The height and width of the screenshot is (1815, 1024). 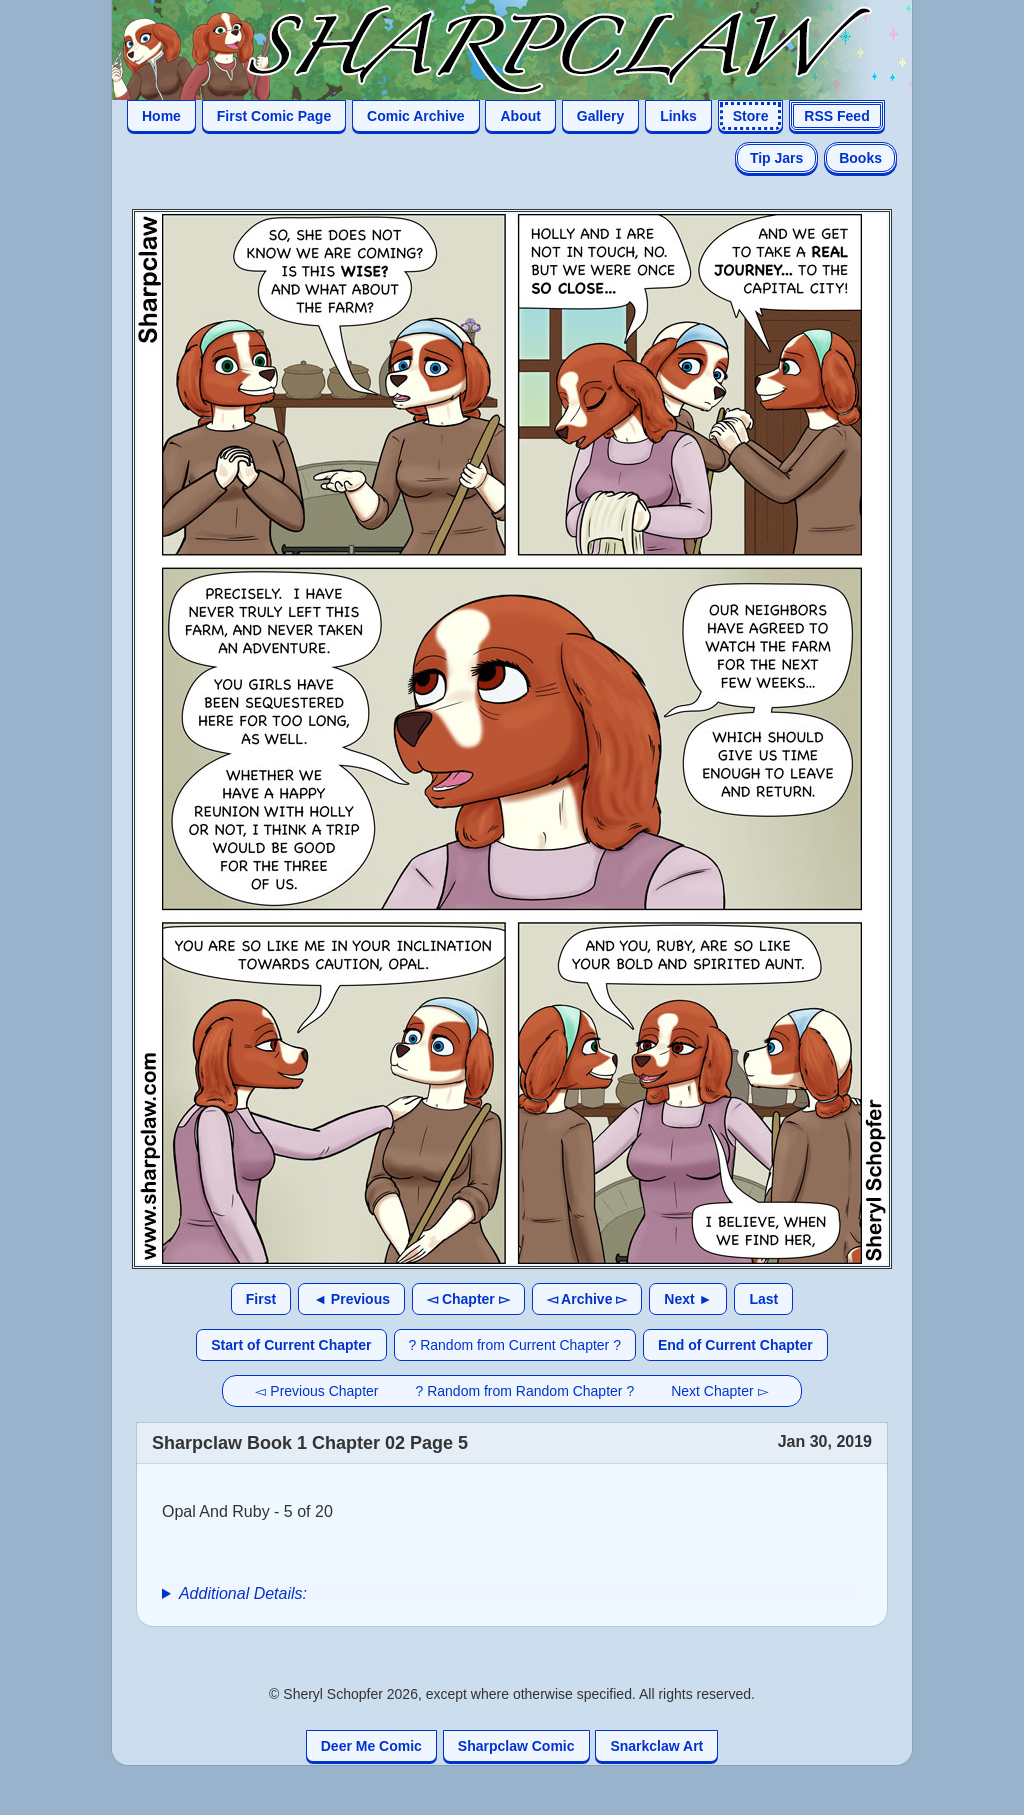 What do you see at coordinates (161, 116) in the screenshot?
I see `Home` at bounding box center [161, 116].